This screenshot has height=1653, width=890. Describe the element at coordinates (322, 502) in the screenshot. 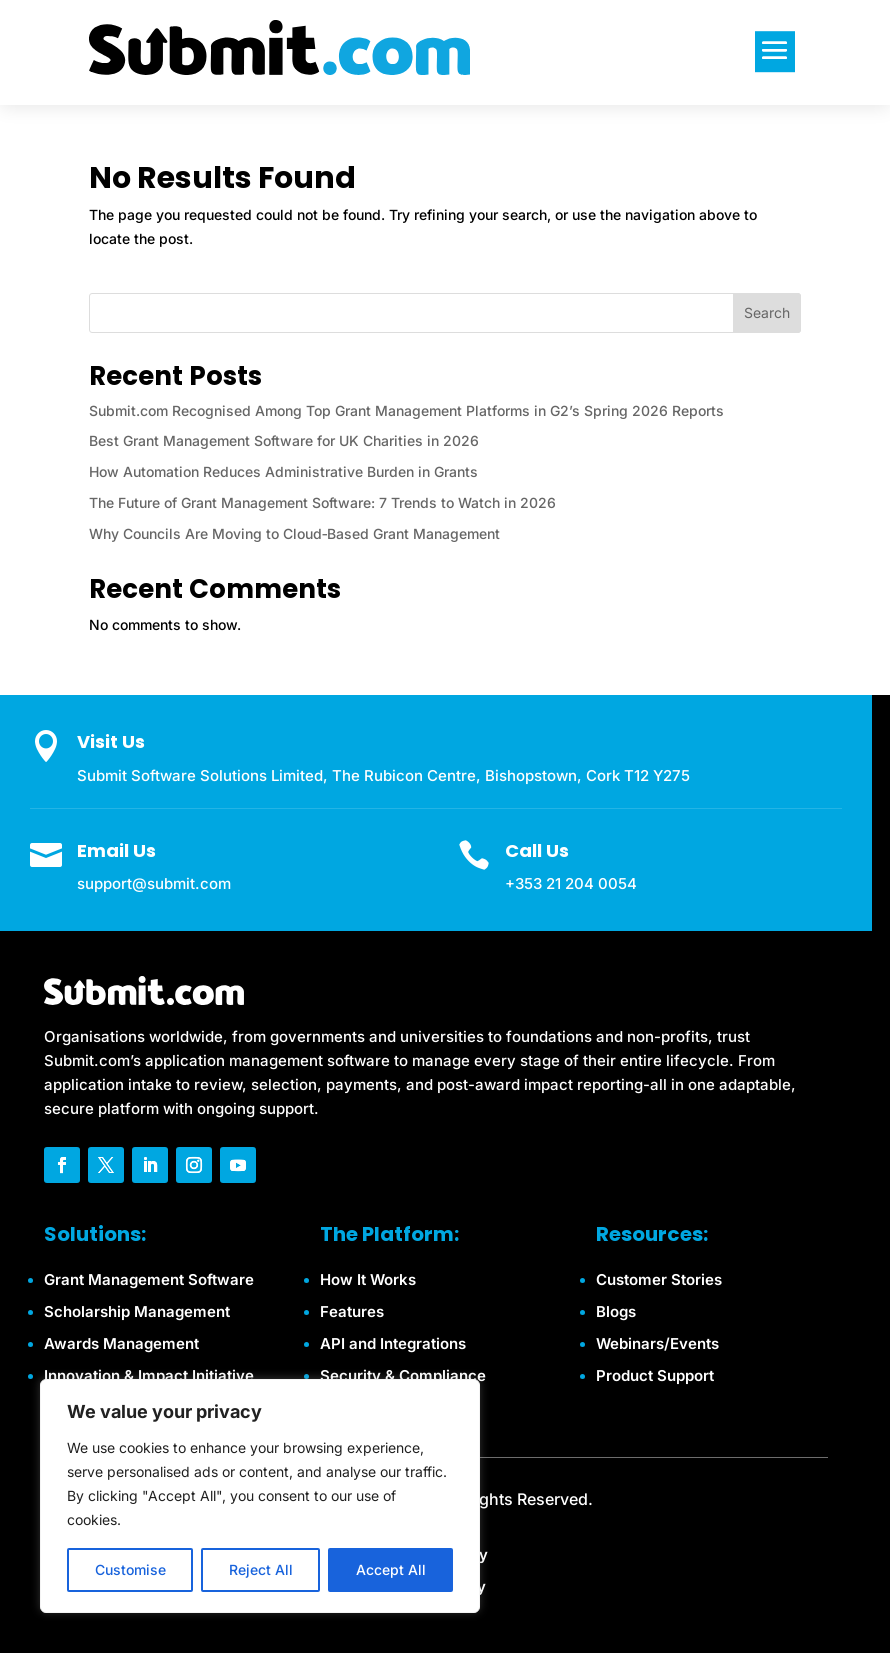

I see `The Future of Grant Management Software: 7 Trends to Watch in 2026` at that location.